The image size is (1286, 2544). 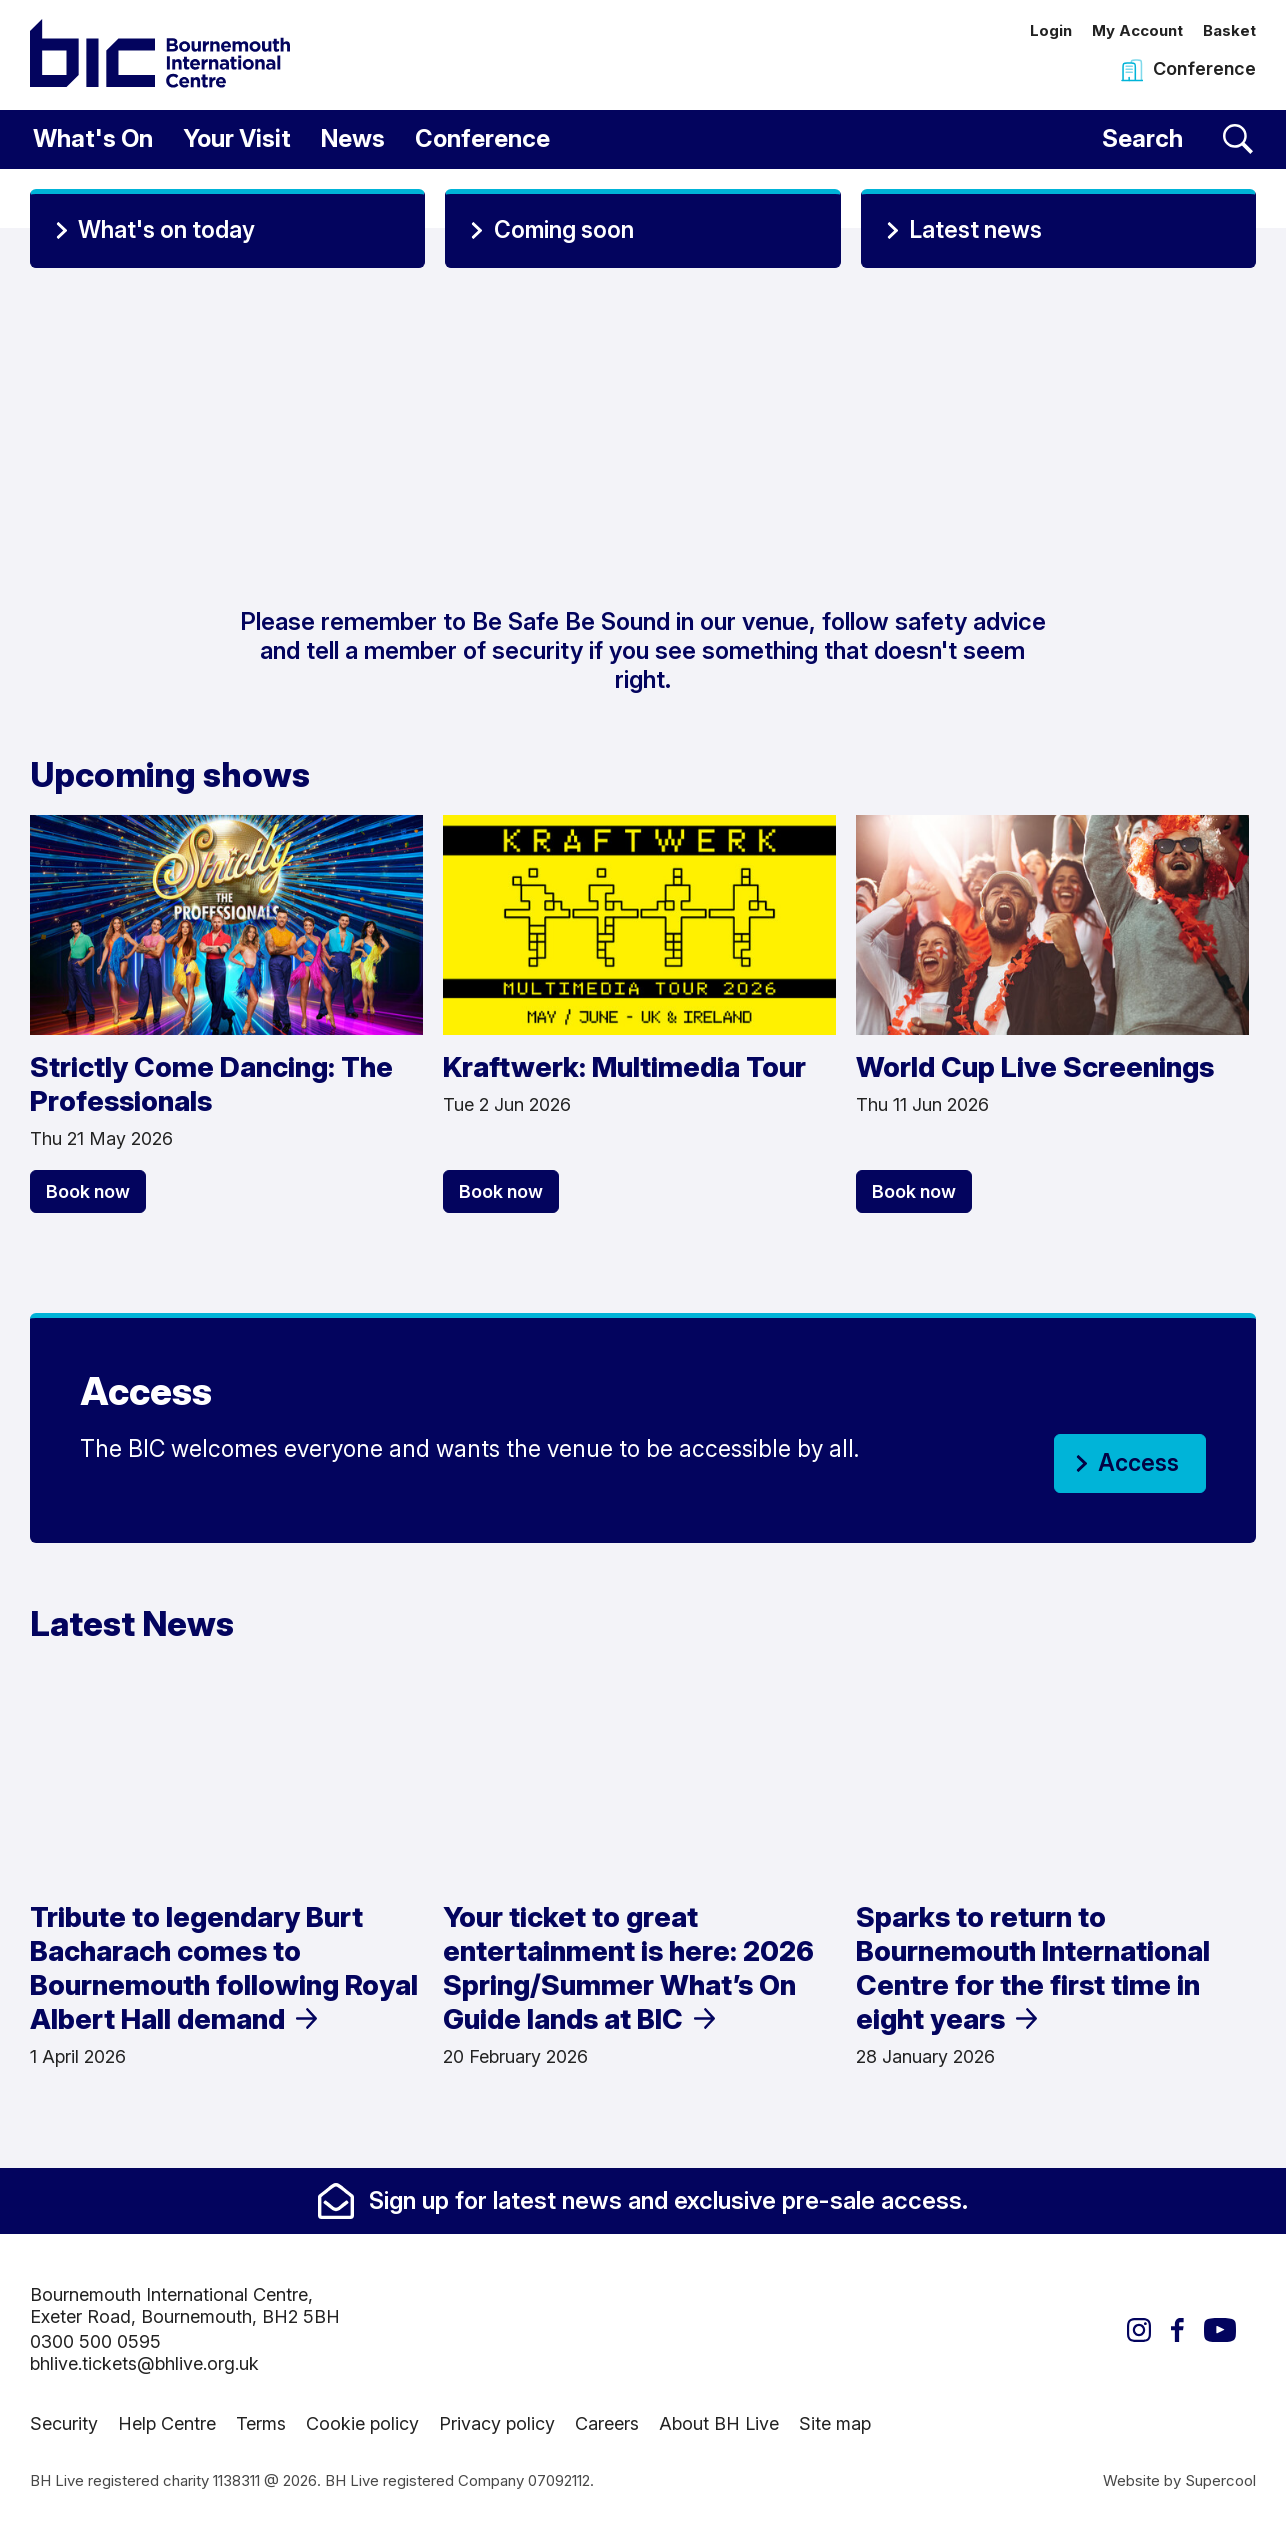 What do you see at coordinates (166, 230) in the screenshot?
I see `What's on today` at bounding box center [166, 230].